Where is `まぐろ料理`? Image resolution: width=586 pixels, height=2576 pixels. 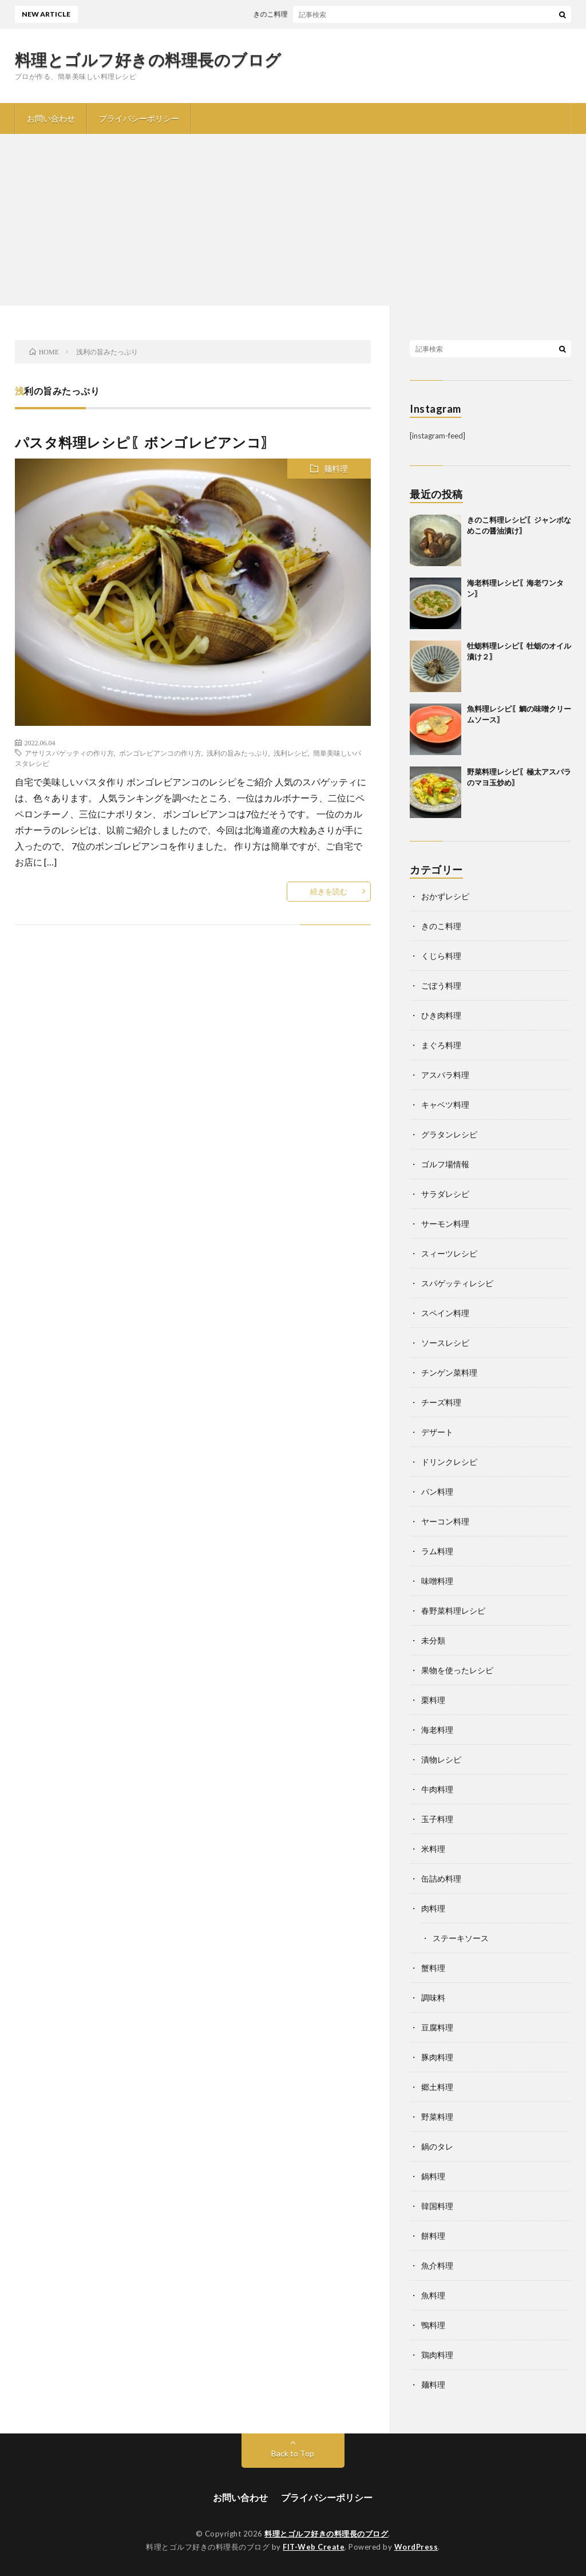 まぐろ料理 is located at coordinates (441, 1045).